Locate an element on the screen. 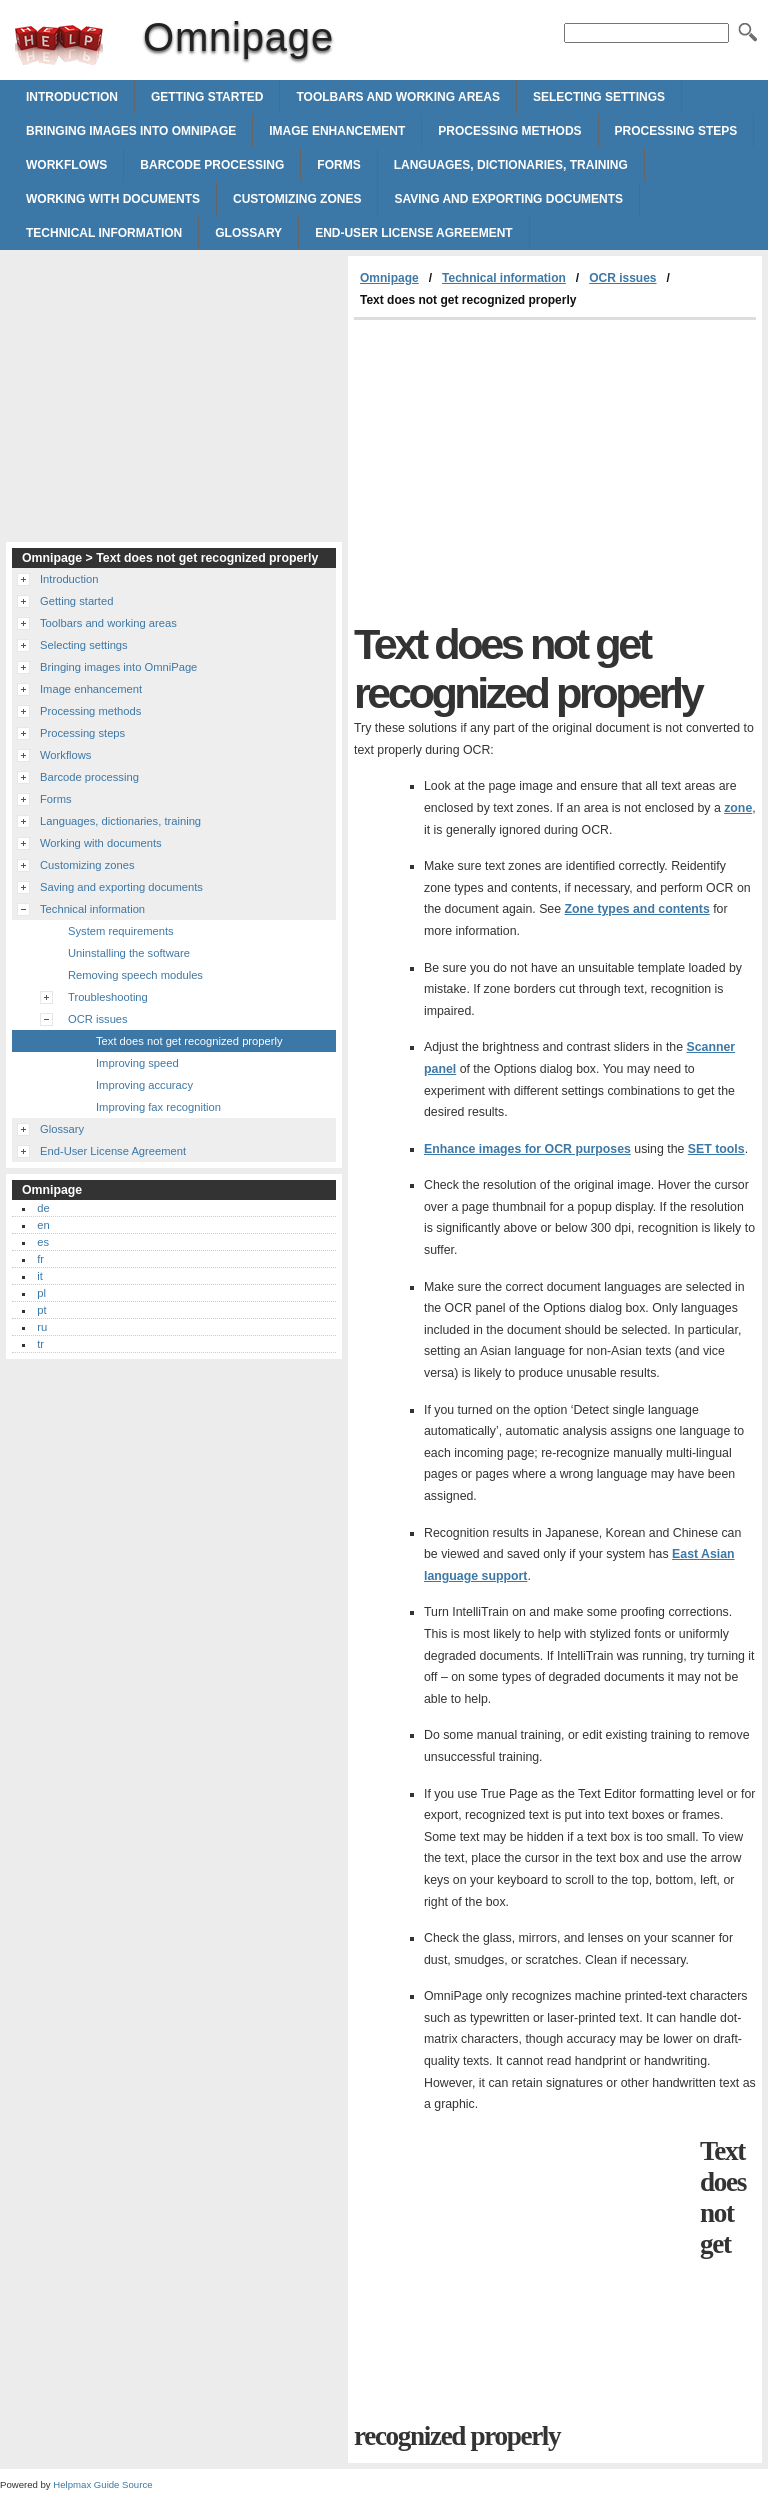 Image resolution: width=768 pixels, height=2500 pixels. End-User License Agreement is located at coordinates (414, 233).